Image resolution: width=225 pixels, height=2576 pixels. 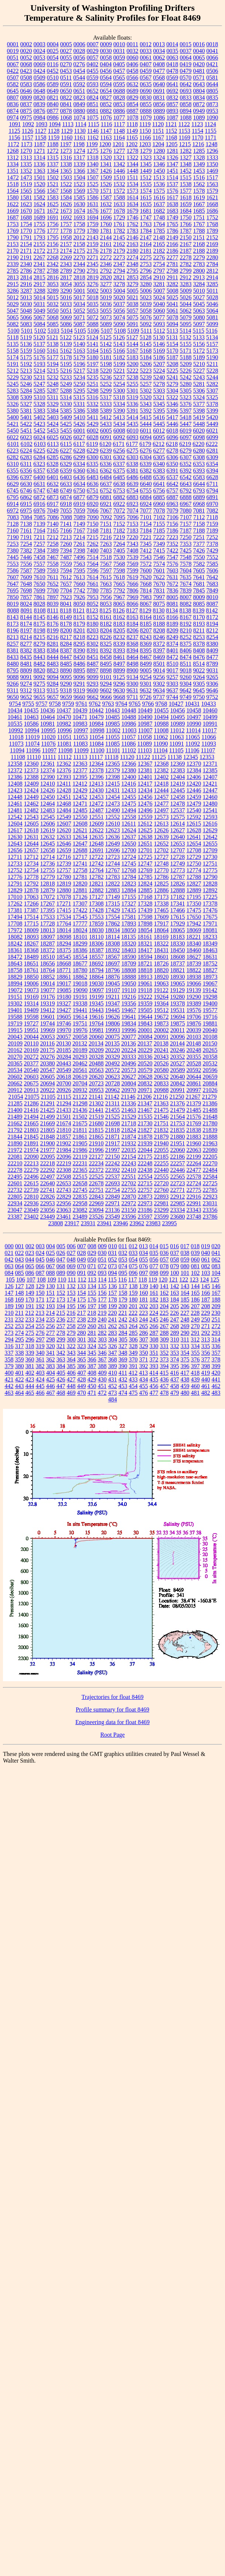 What do you see at coordinates (13, 637) in the screenshot?
I see `8213` at bounding box center [13, 637].